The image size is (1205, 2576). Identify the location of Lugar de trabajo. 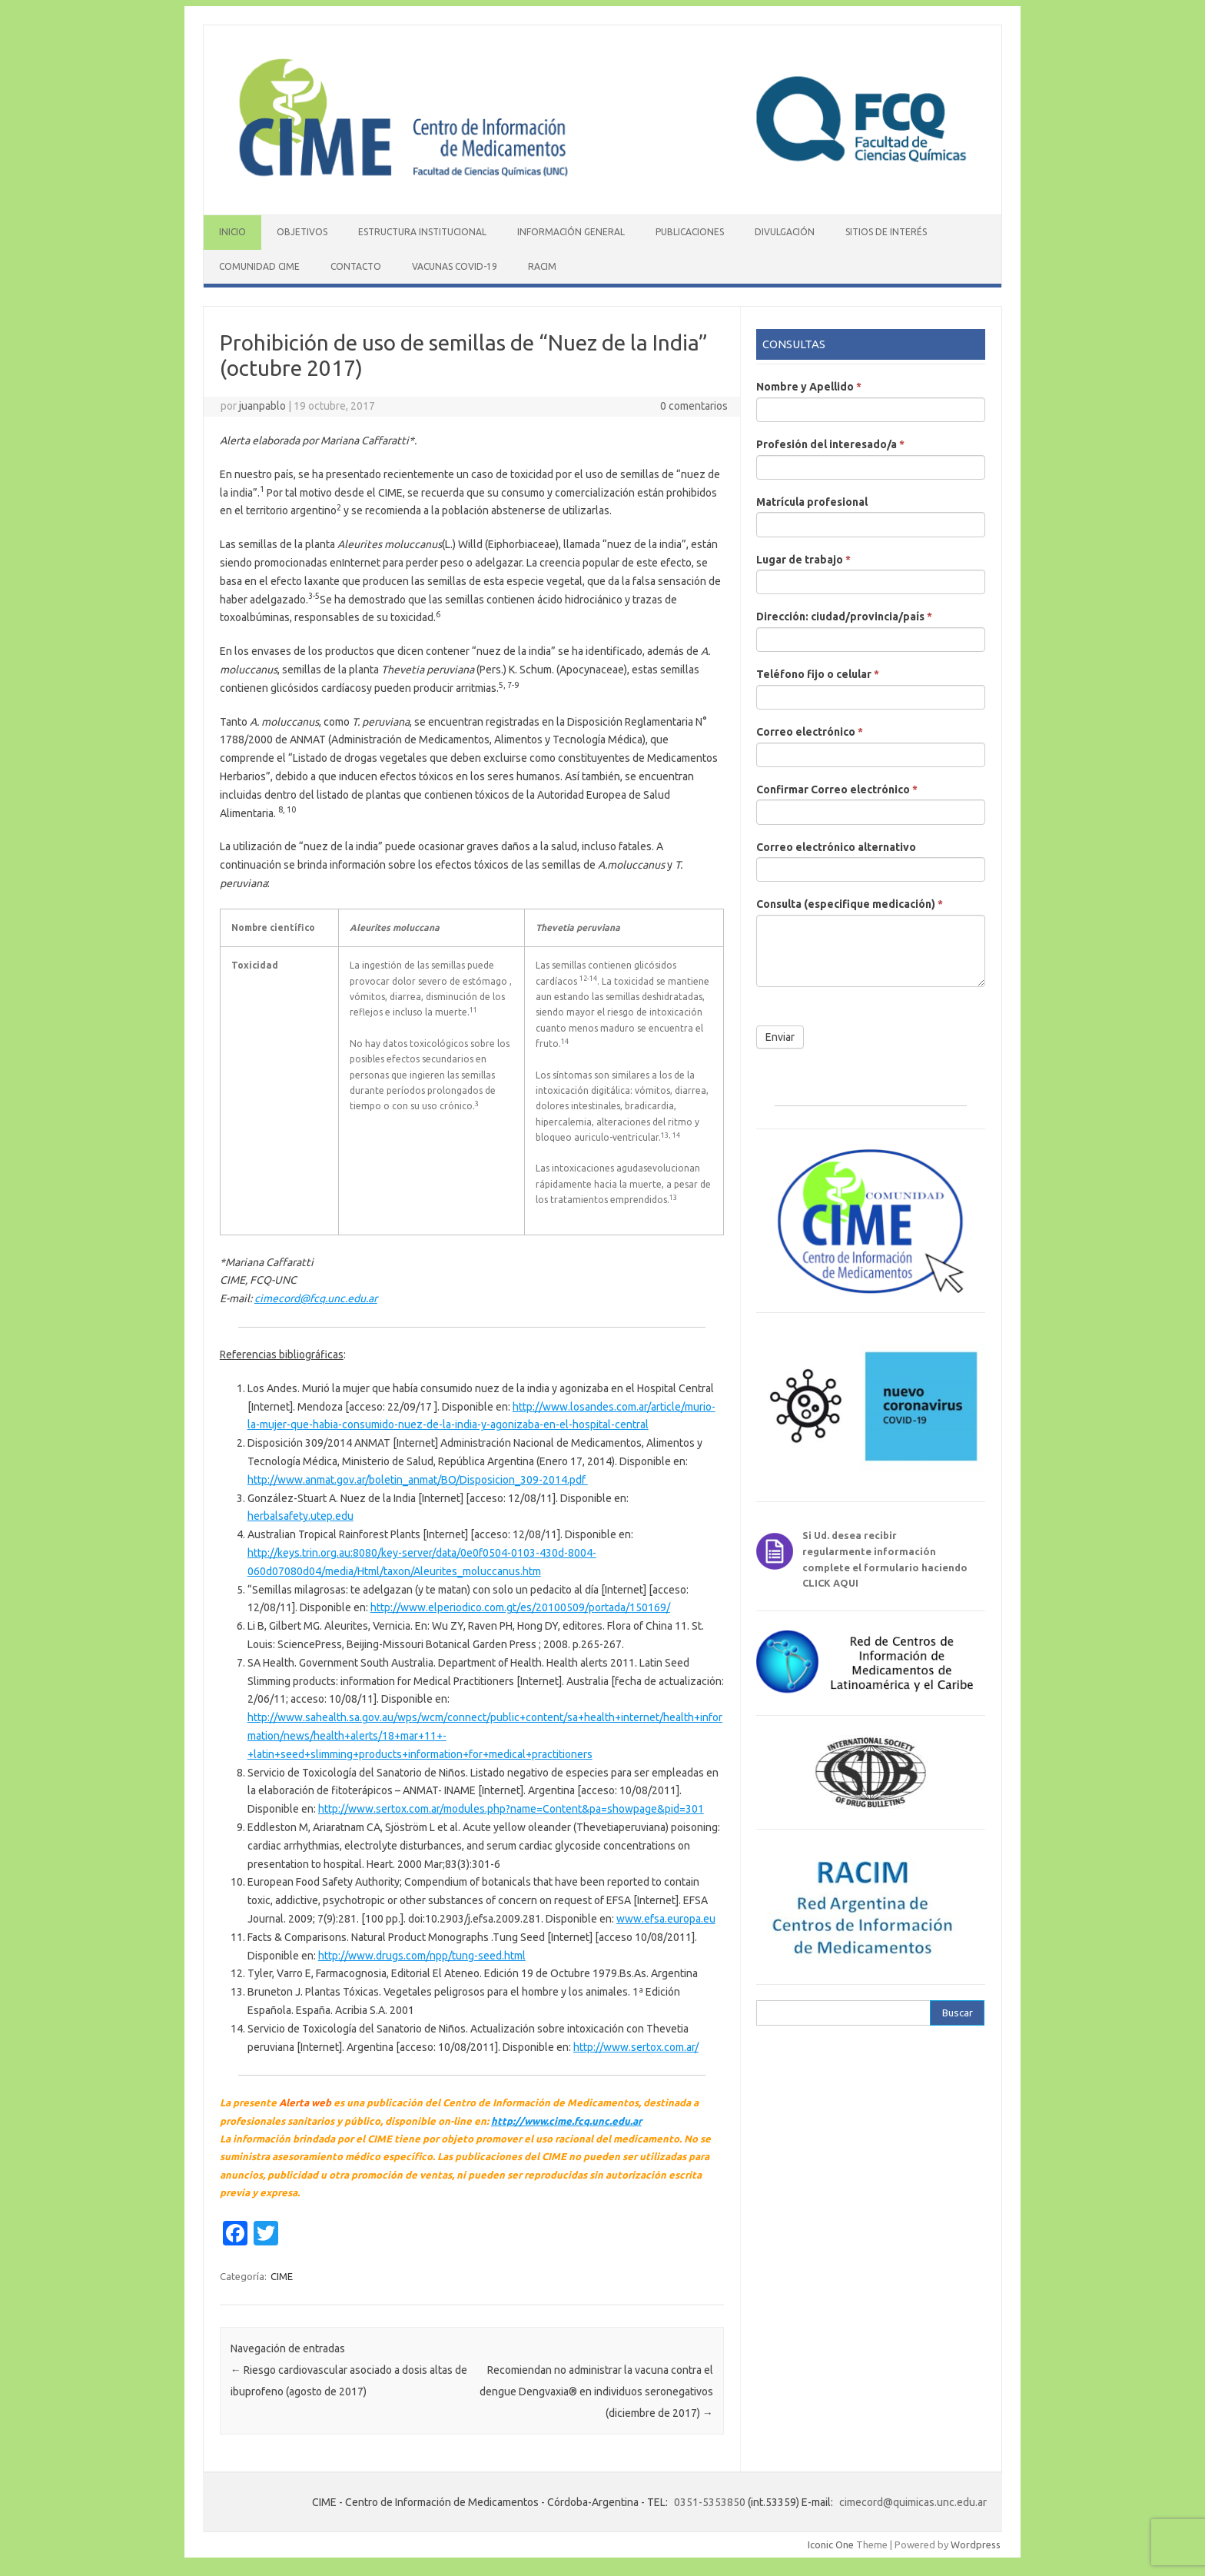
(803, 559).